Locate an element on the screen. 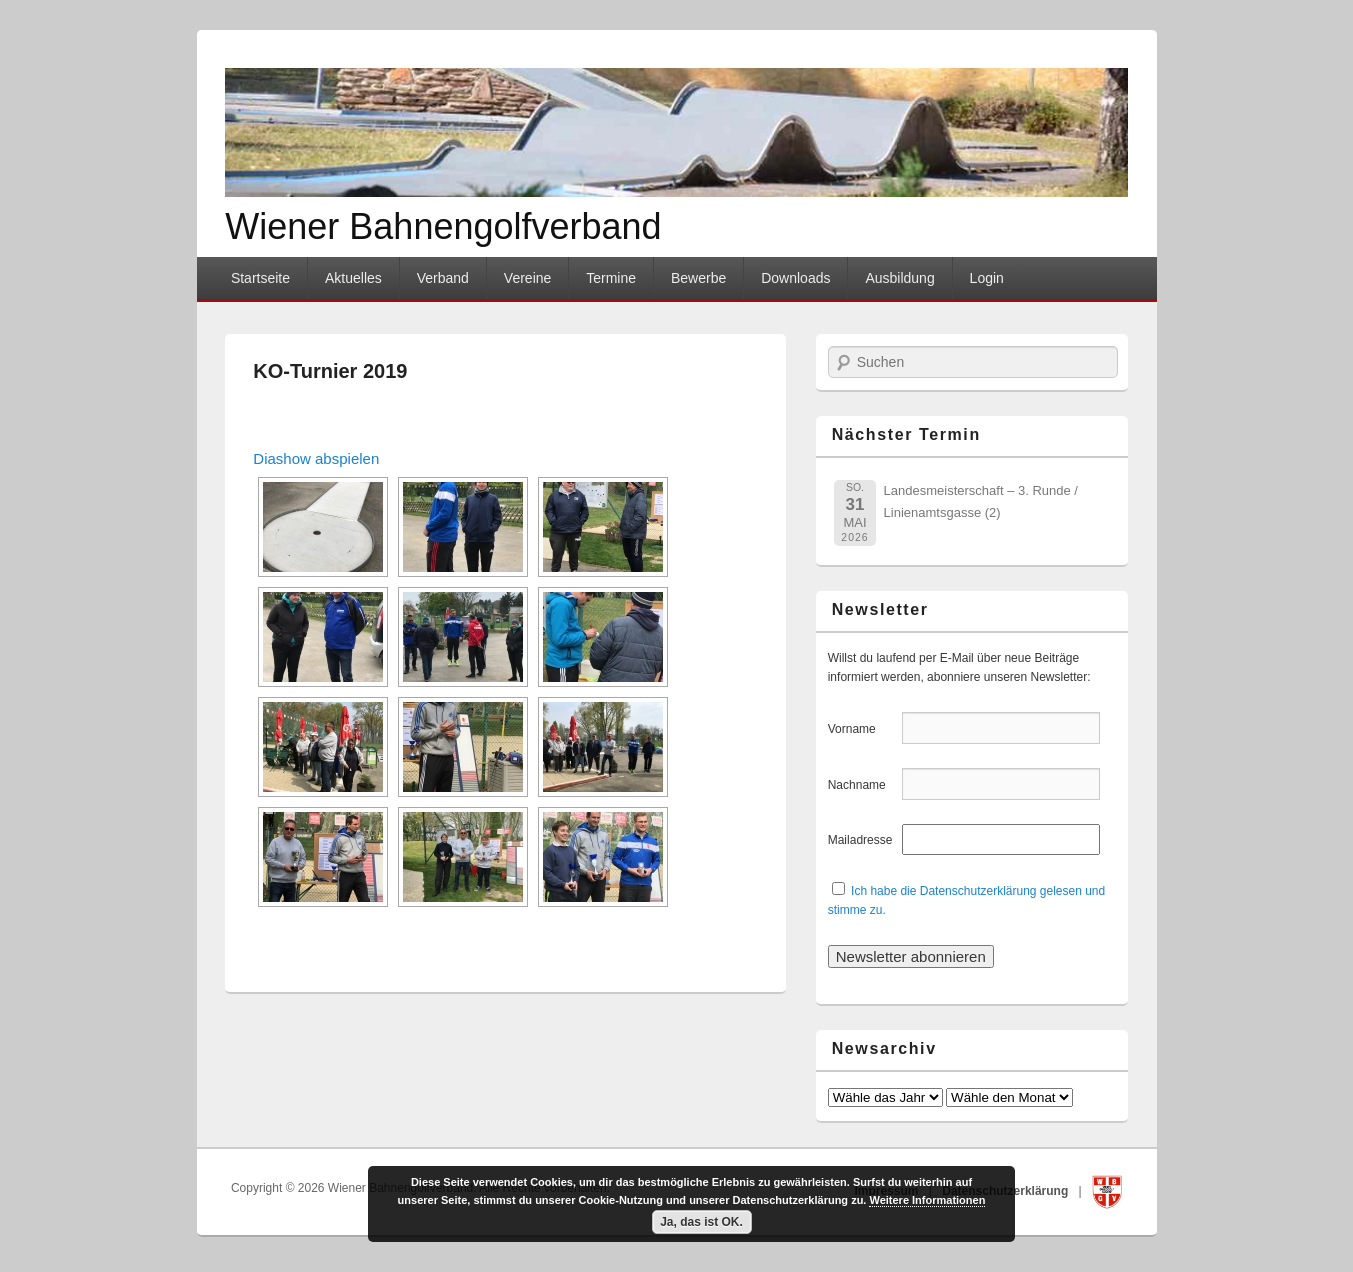 The height and width of the screenshot is (1272, 1353). Startseite is located at coordinates (260, 278).